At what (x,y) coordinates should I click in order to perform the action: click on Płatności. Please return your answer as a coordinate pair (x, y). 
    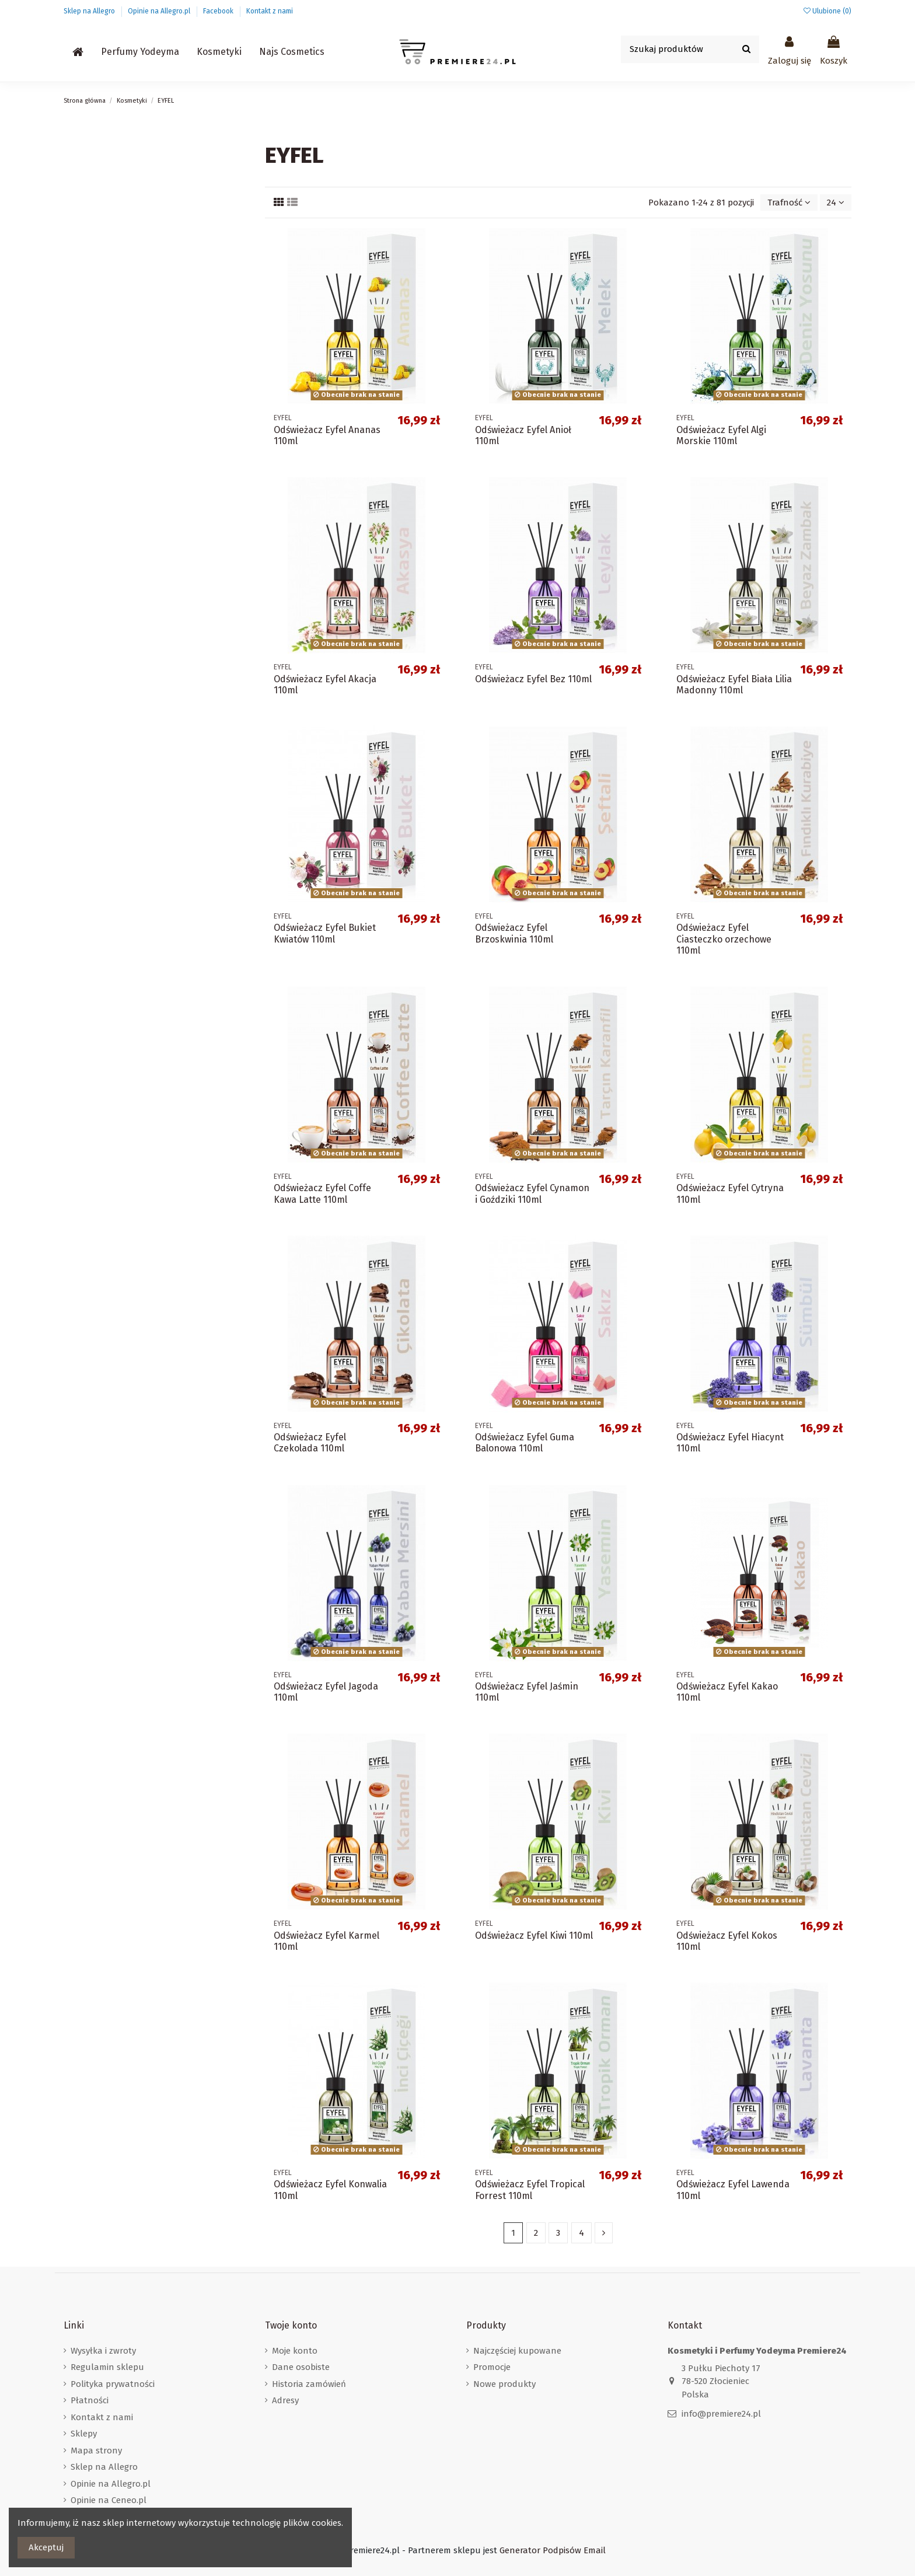
    Looking at the image, I should click on (90, 2400).